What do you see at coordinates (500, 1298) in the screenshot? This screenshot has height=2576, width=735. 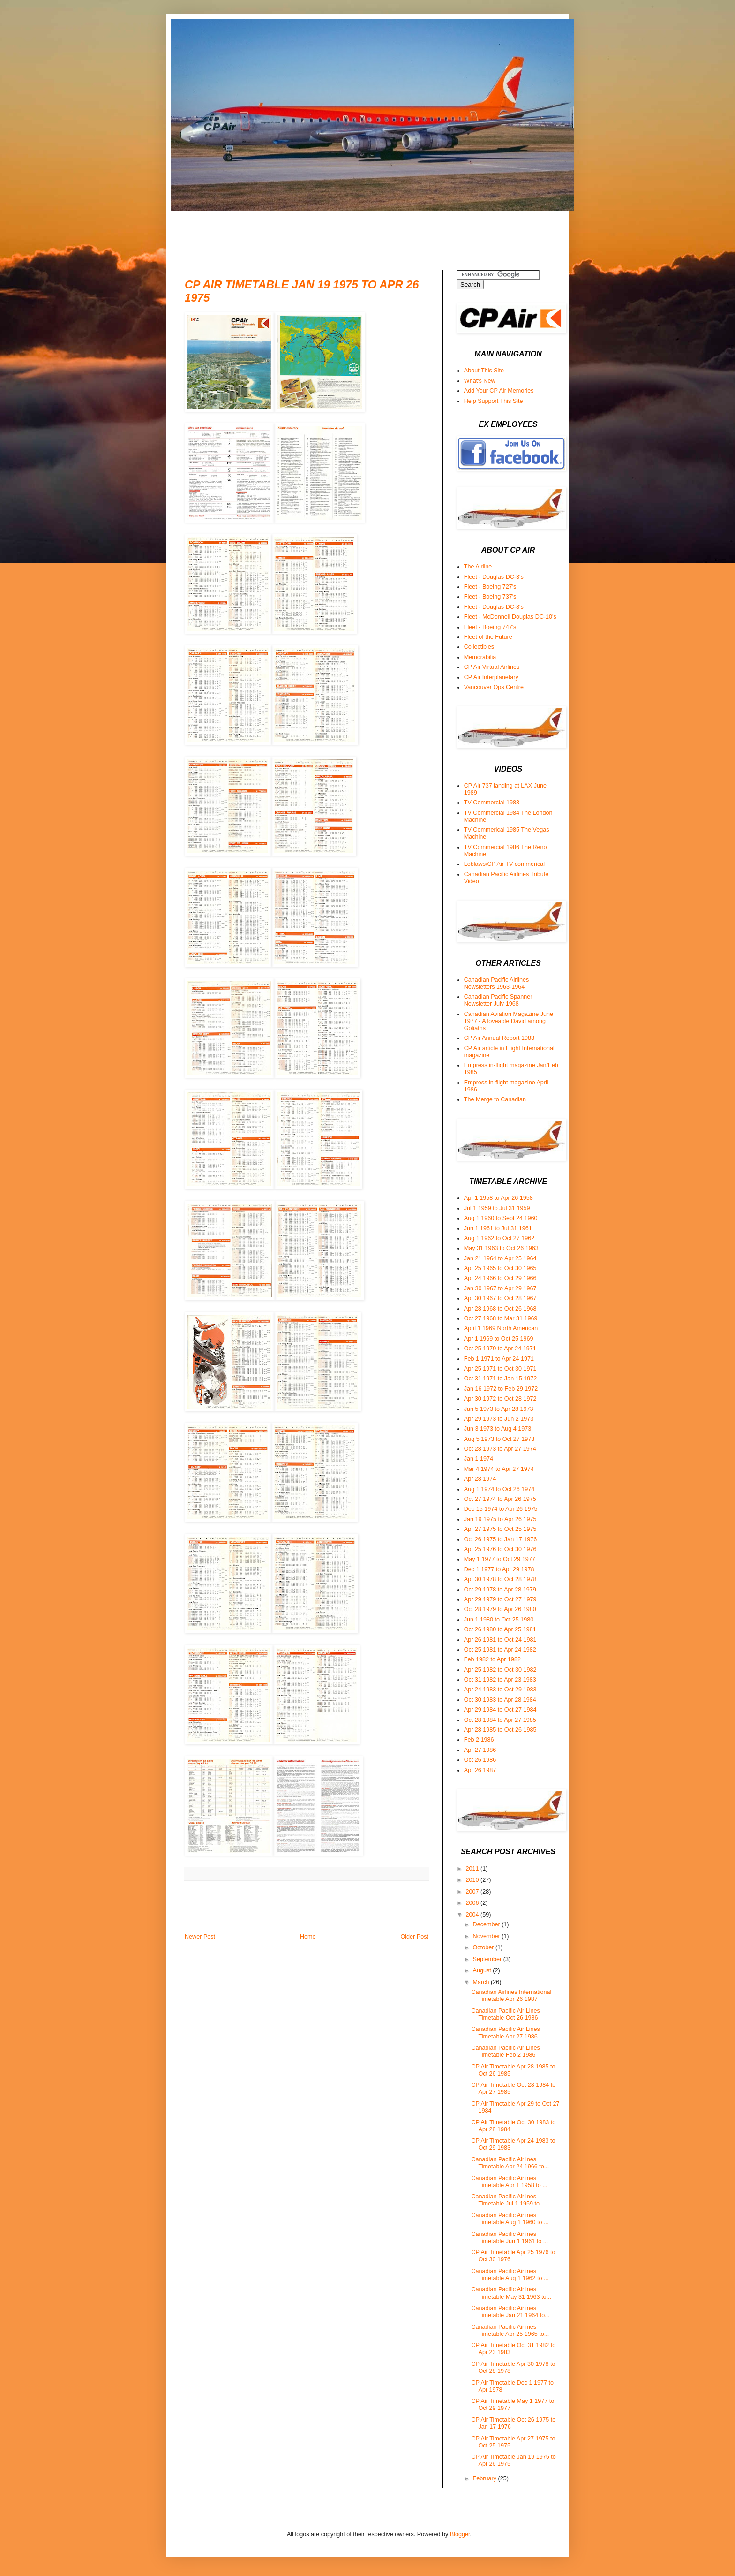 I see `Apr 30 1967 to Oct 28 1967` at bounding box center [500, 1298].